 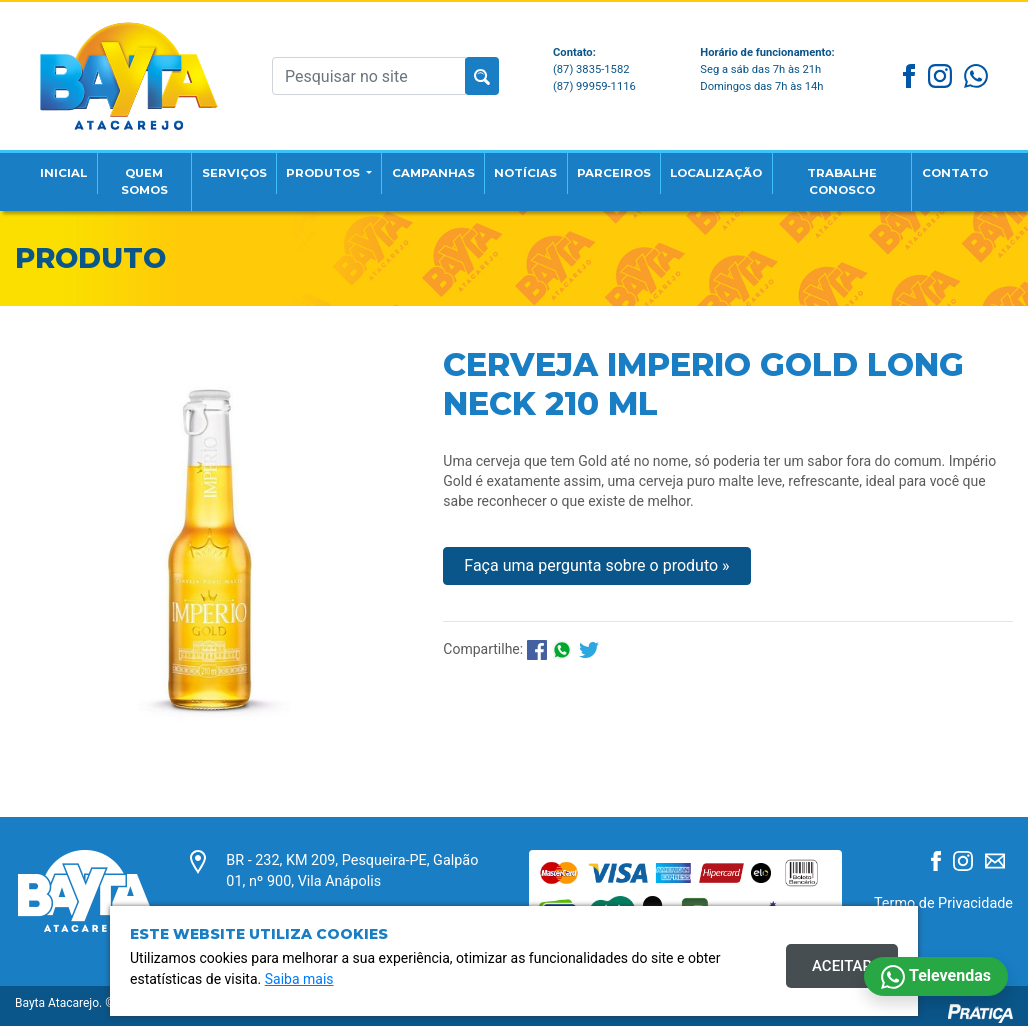 What do you see at coordinates (882, 175) in the screenshot?
I see `Trabalhe Conosco` at bounding box center [882, 175].